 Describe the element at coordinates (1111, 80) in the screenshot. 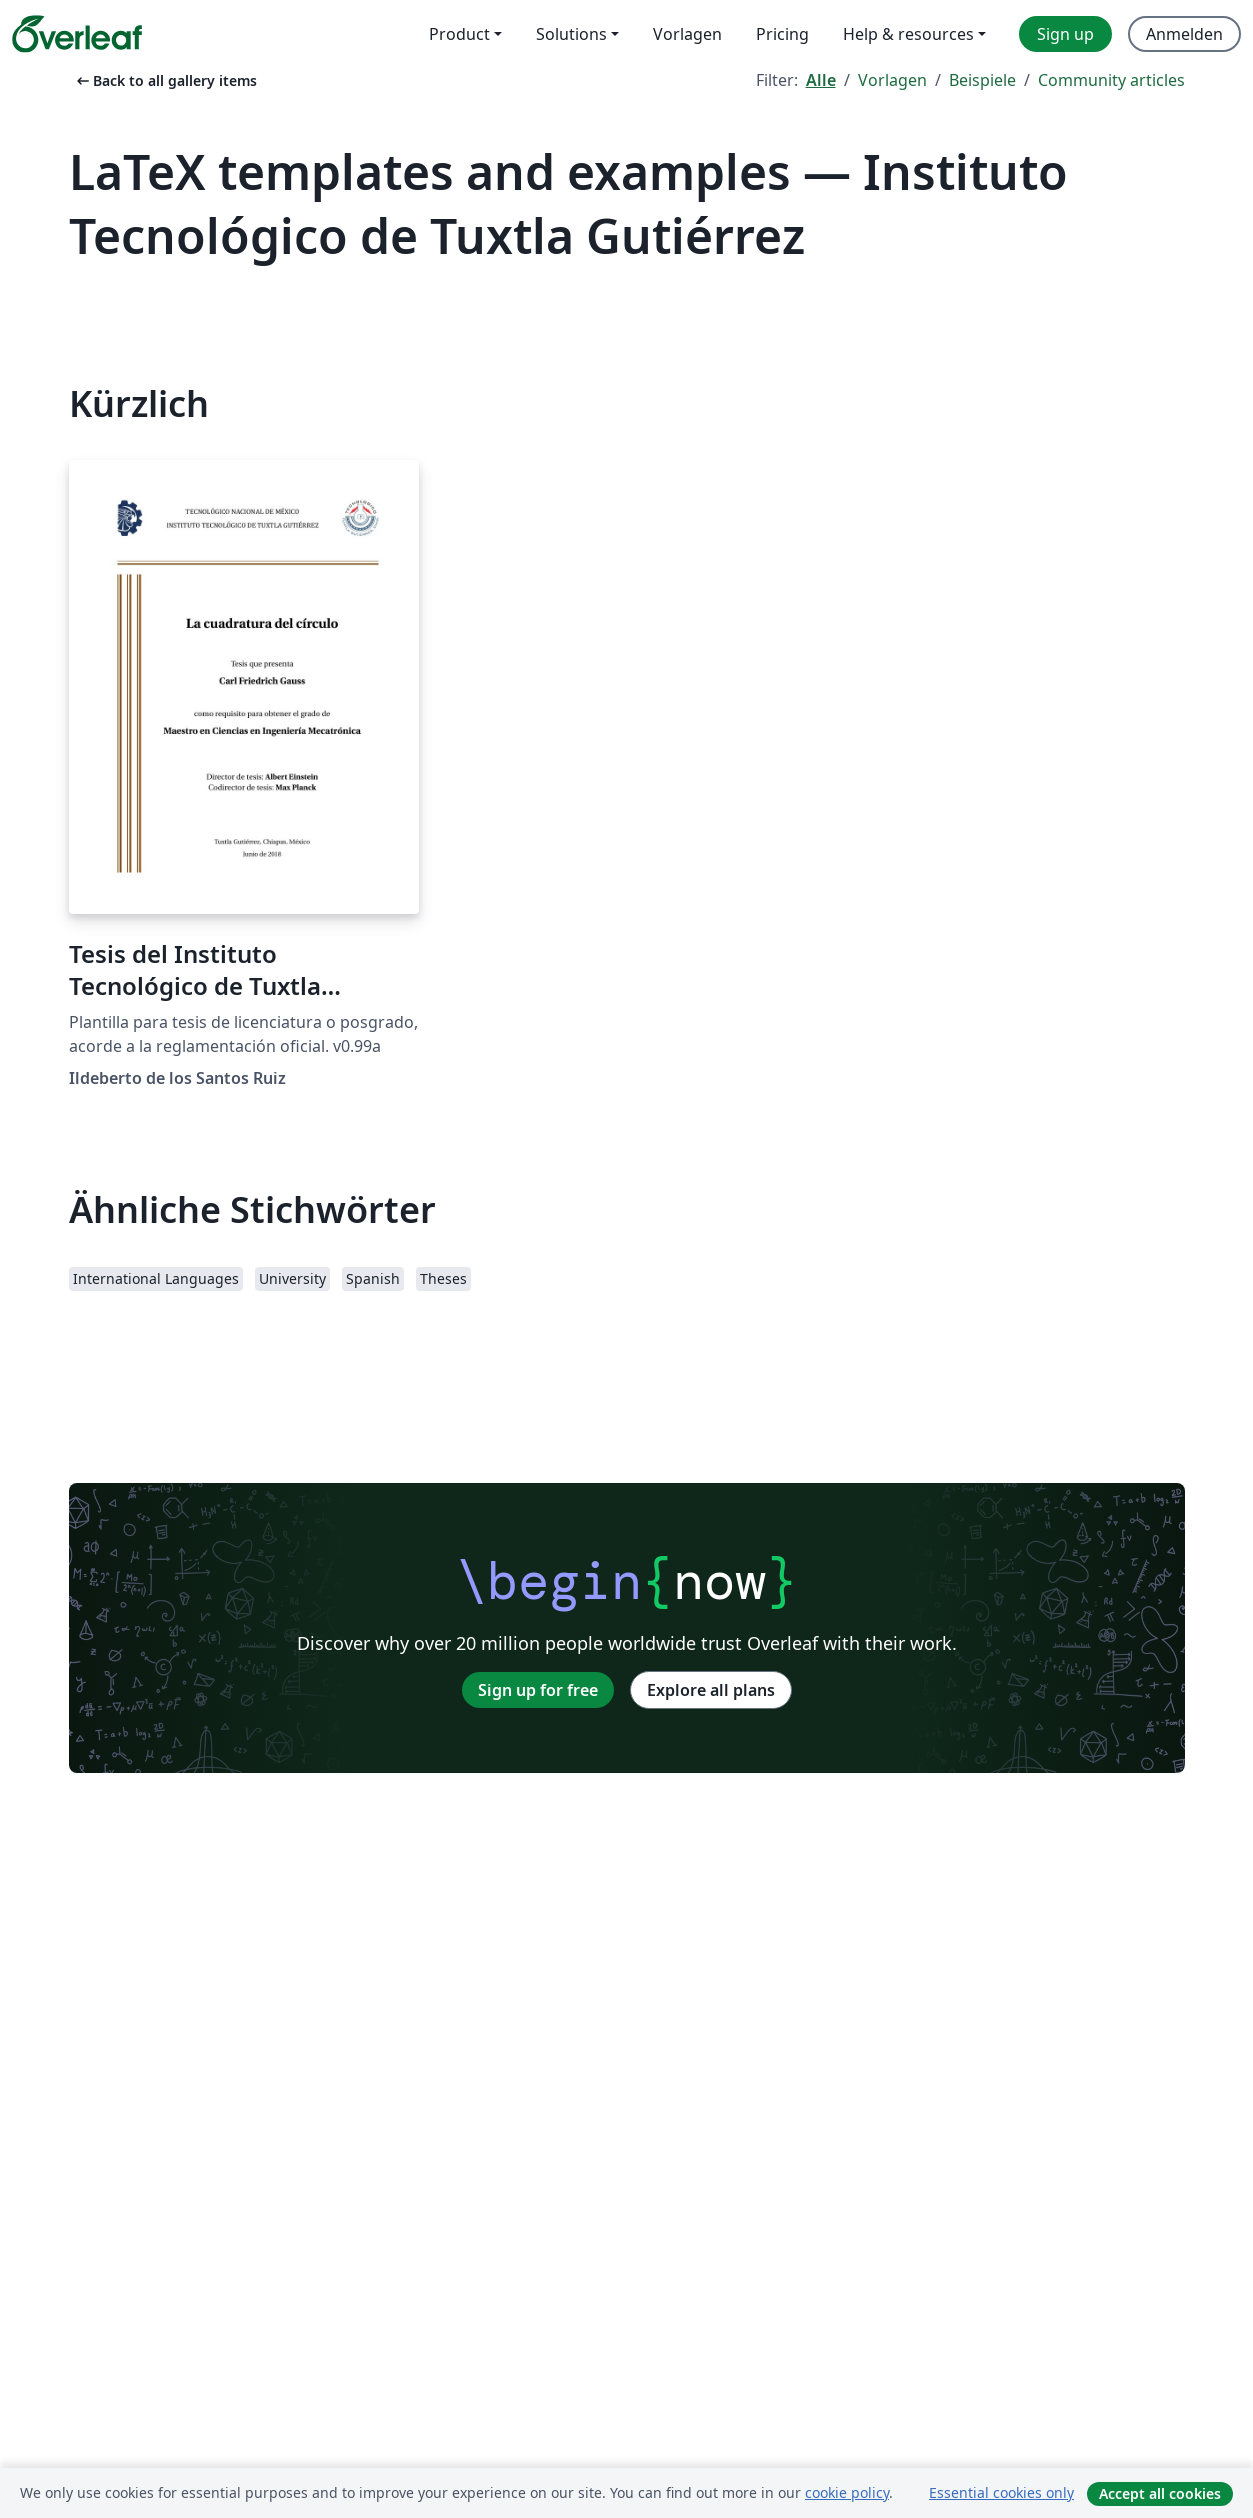

I see `Community articles` at that location.